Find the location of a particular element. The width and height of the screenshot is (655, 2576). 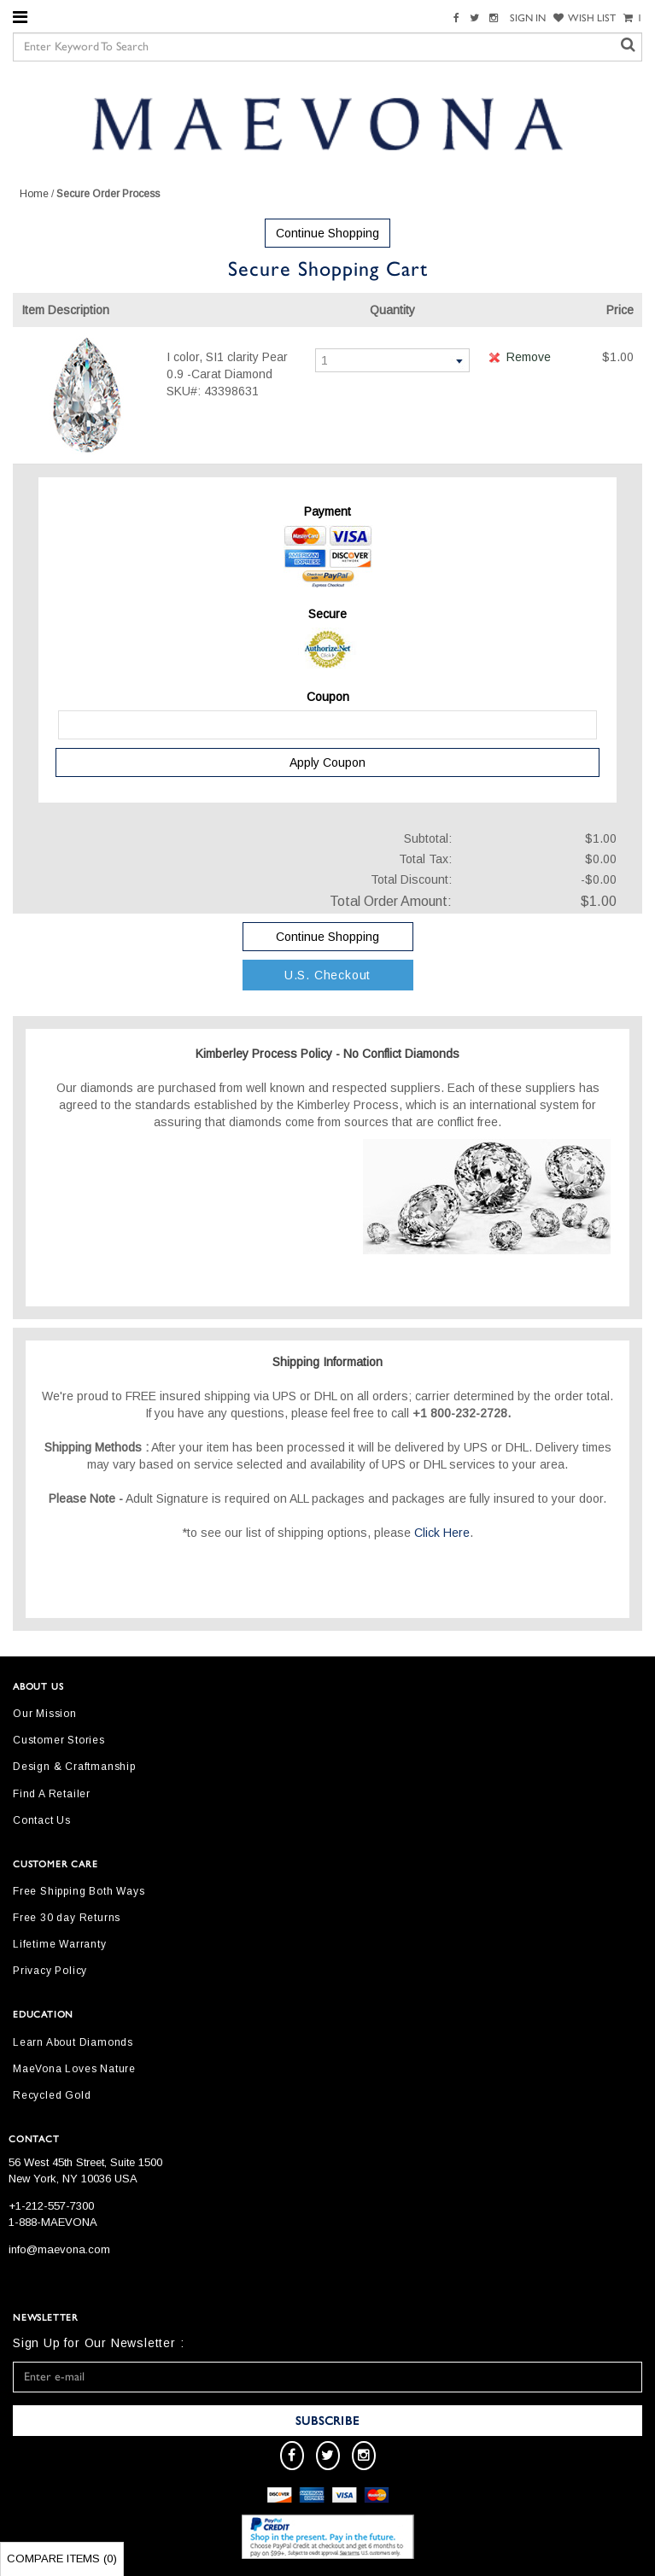

Home is located at coordinates (34, 194).